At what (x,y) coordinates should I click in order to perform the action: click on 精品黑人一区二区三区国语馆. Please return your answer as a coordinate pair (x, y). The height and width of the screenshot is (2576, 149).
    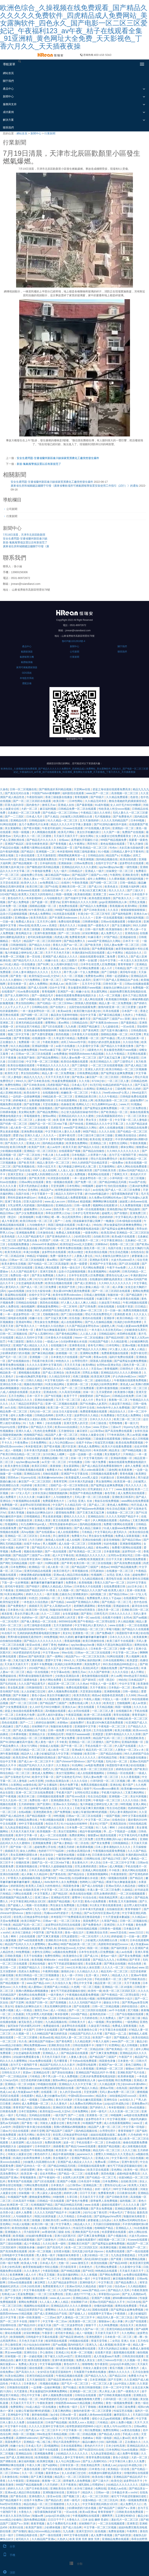
    Looking at the image, I should click on (73, 2476).